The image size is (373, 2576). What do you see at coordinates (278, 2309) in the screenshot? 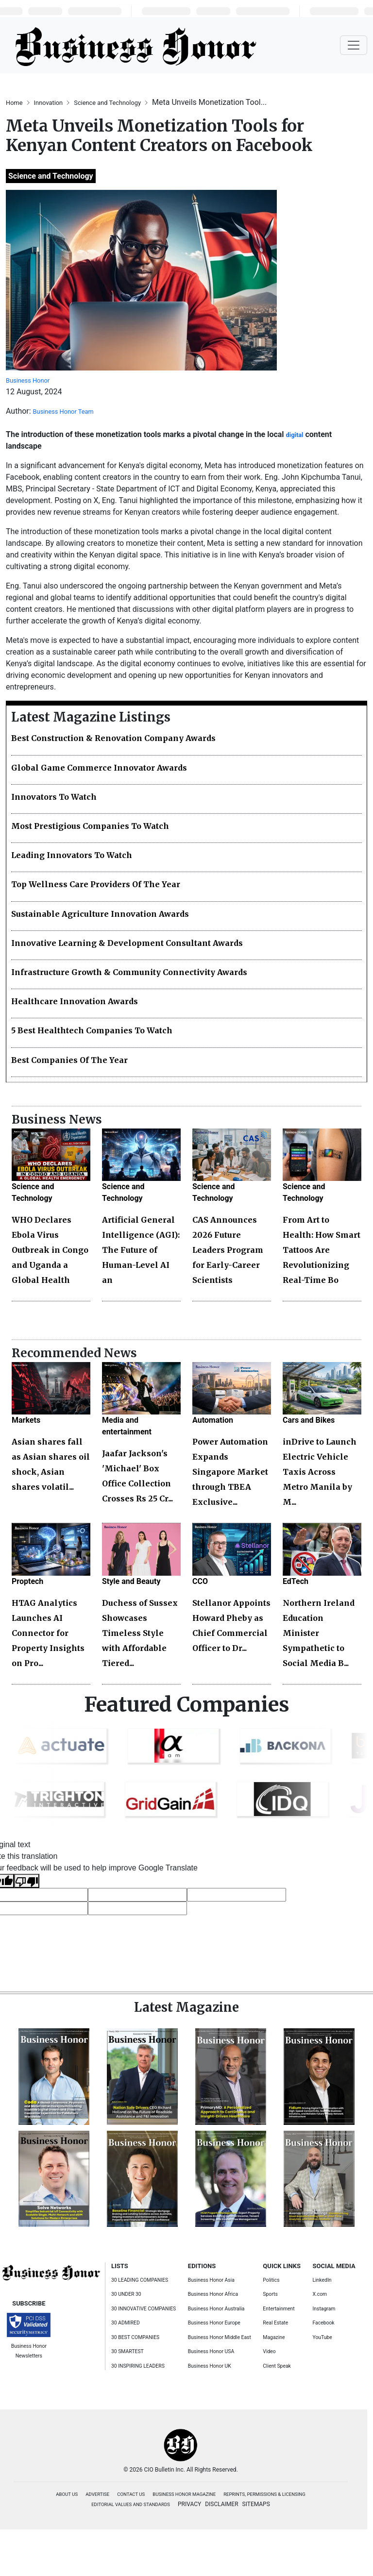
I see `Entertainment` at bounding box center [278, 2309].